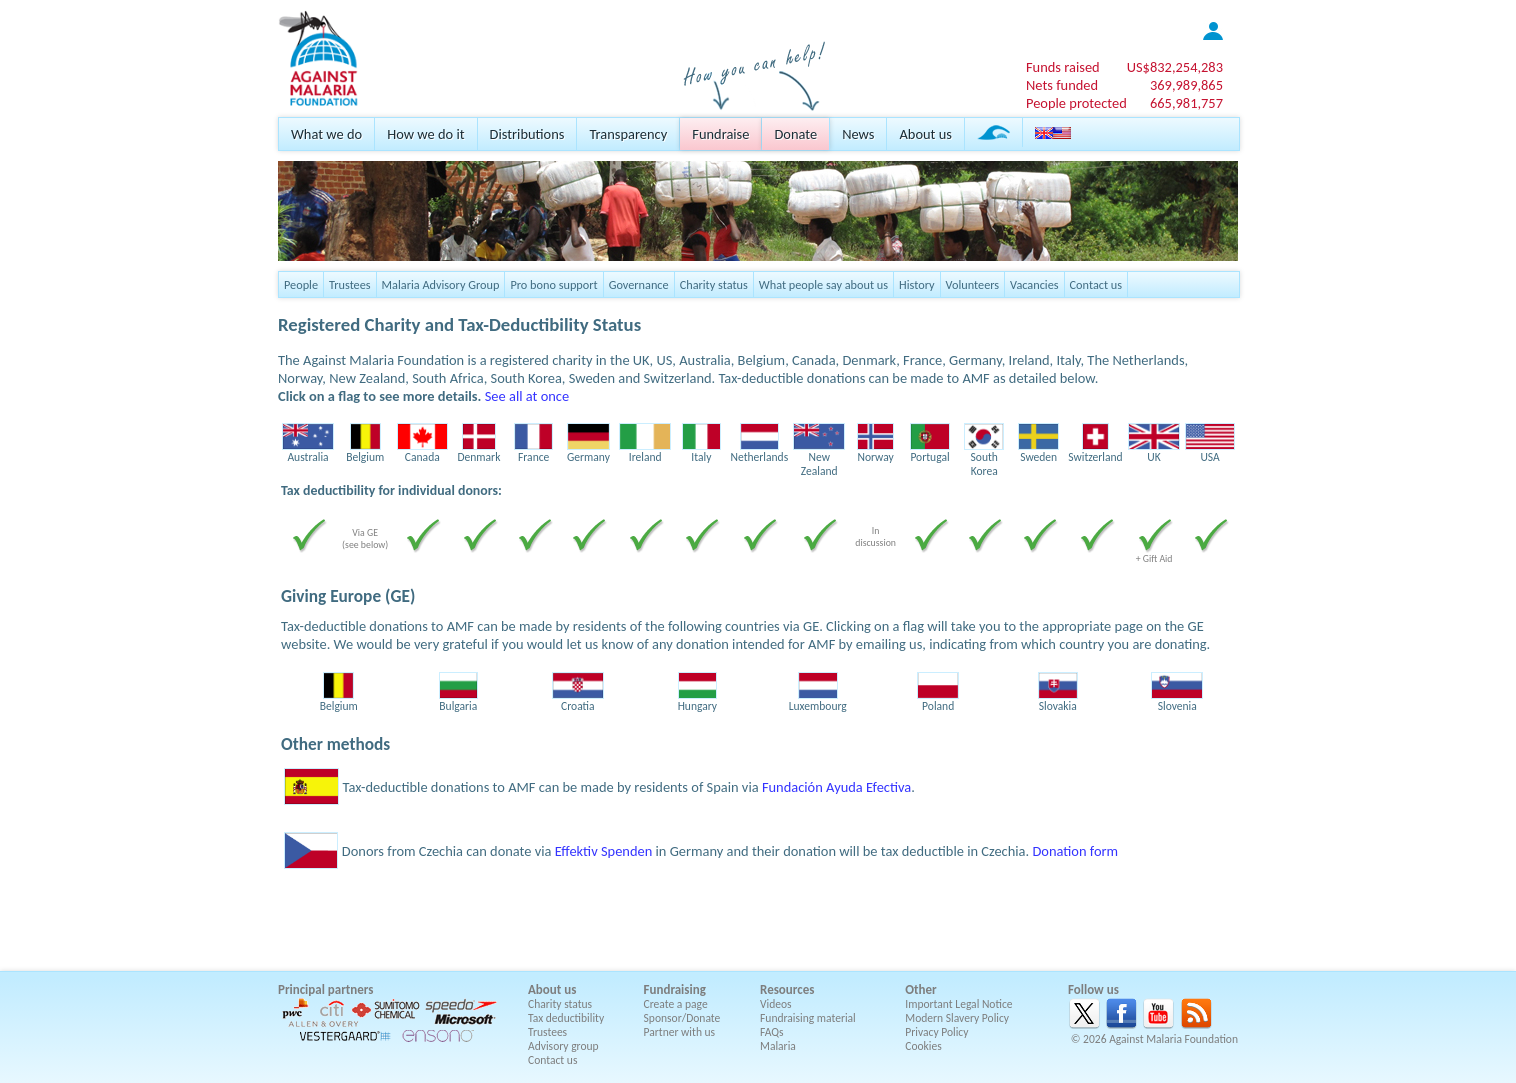 The height and width of the screenshot is (1083, 1516). What do you see at coordinates (1034, 284) in the screenshot?
I see `Vacancies` at bounding box center [1034, 284].